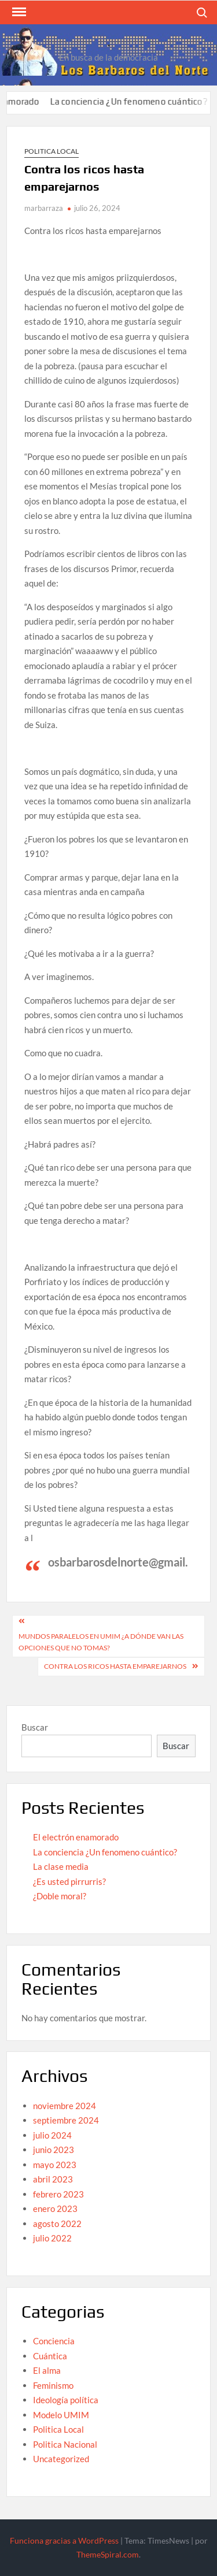 This screenshot has height=2576, width=217. What do you see at coordinates (107, 2554) in the screenshot?
I see `ThemeSpiral.com` at bounding box center [107, 2554].